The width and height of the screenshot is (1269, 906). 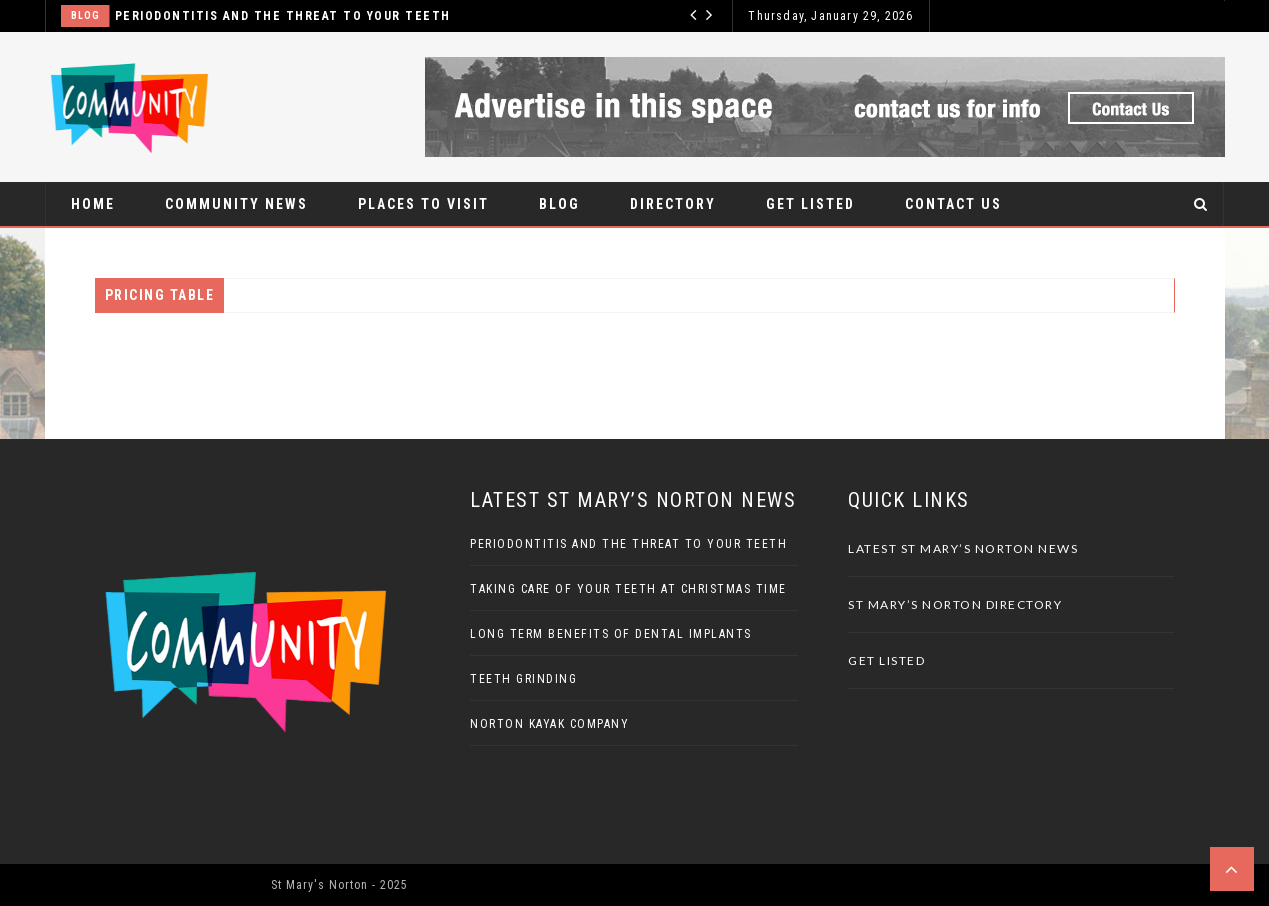 What do you see at coordinates (549, 724) in the screenshot?
I see `Norton Kayak Company` at bounding box center [549, 724].